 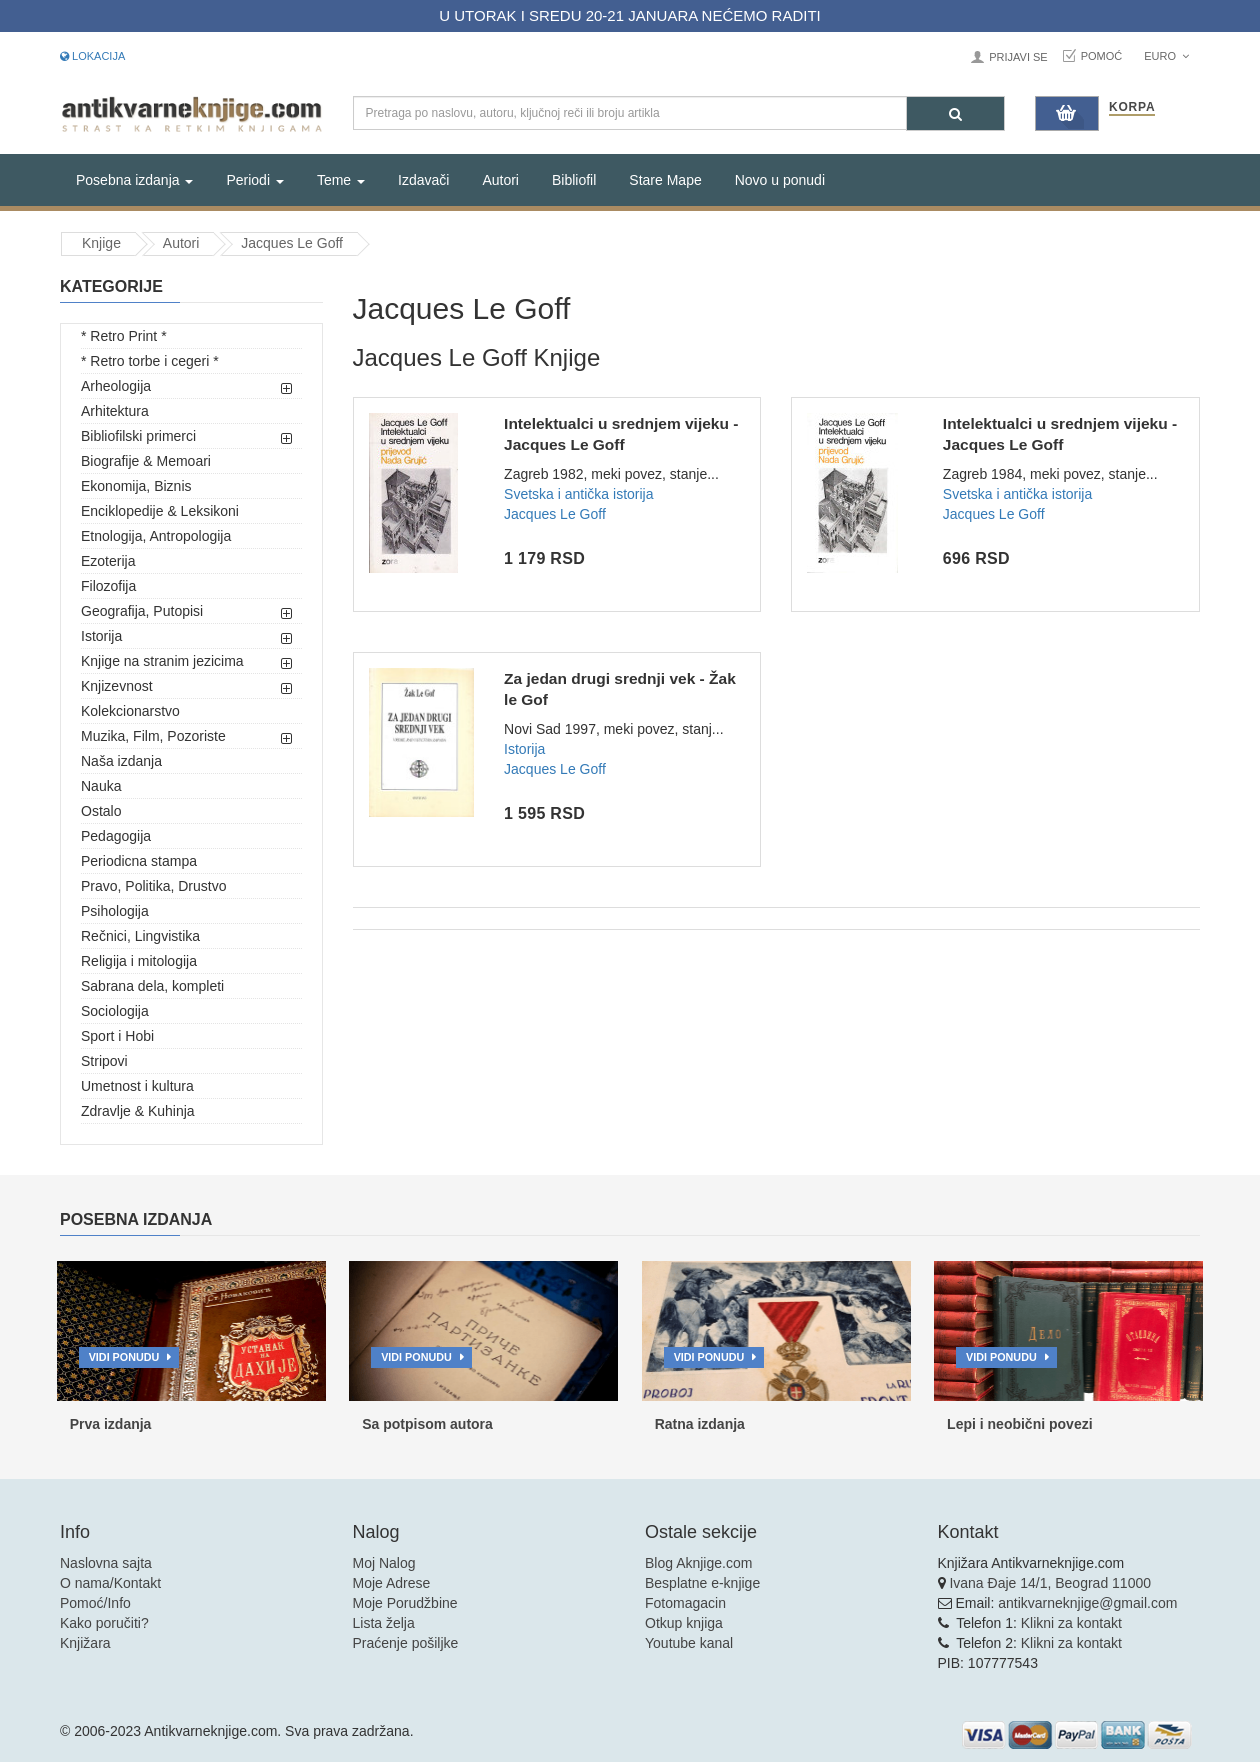 I want to click on Knjižara, so click(x=85, y=1643).